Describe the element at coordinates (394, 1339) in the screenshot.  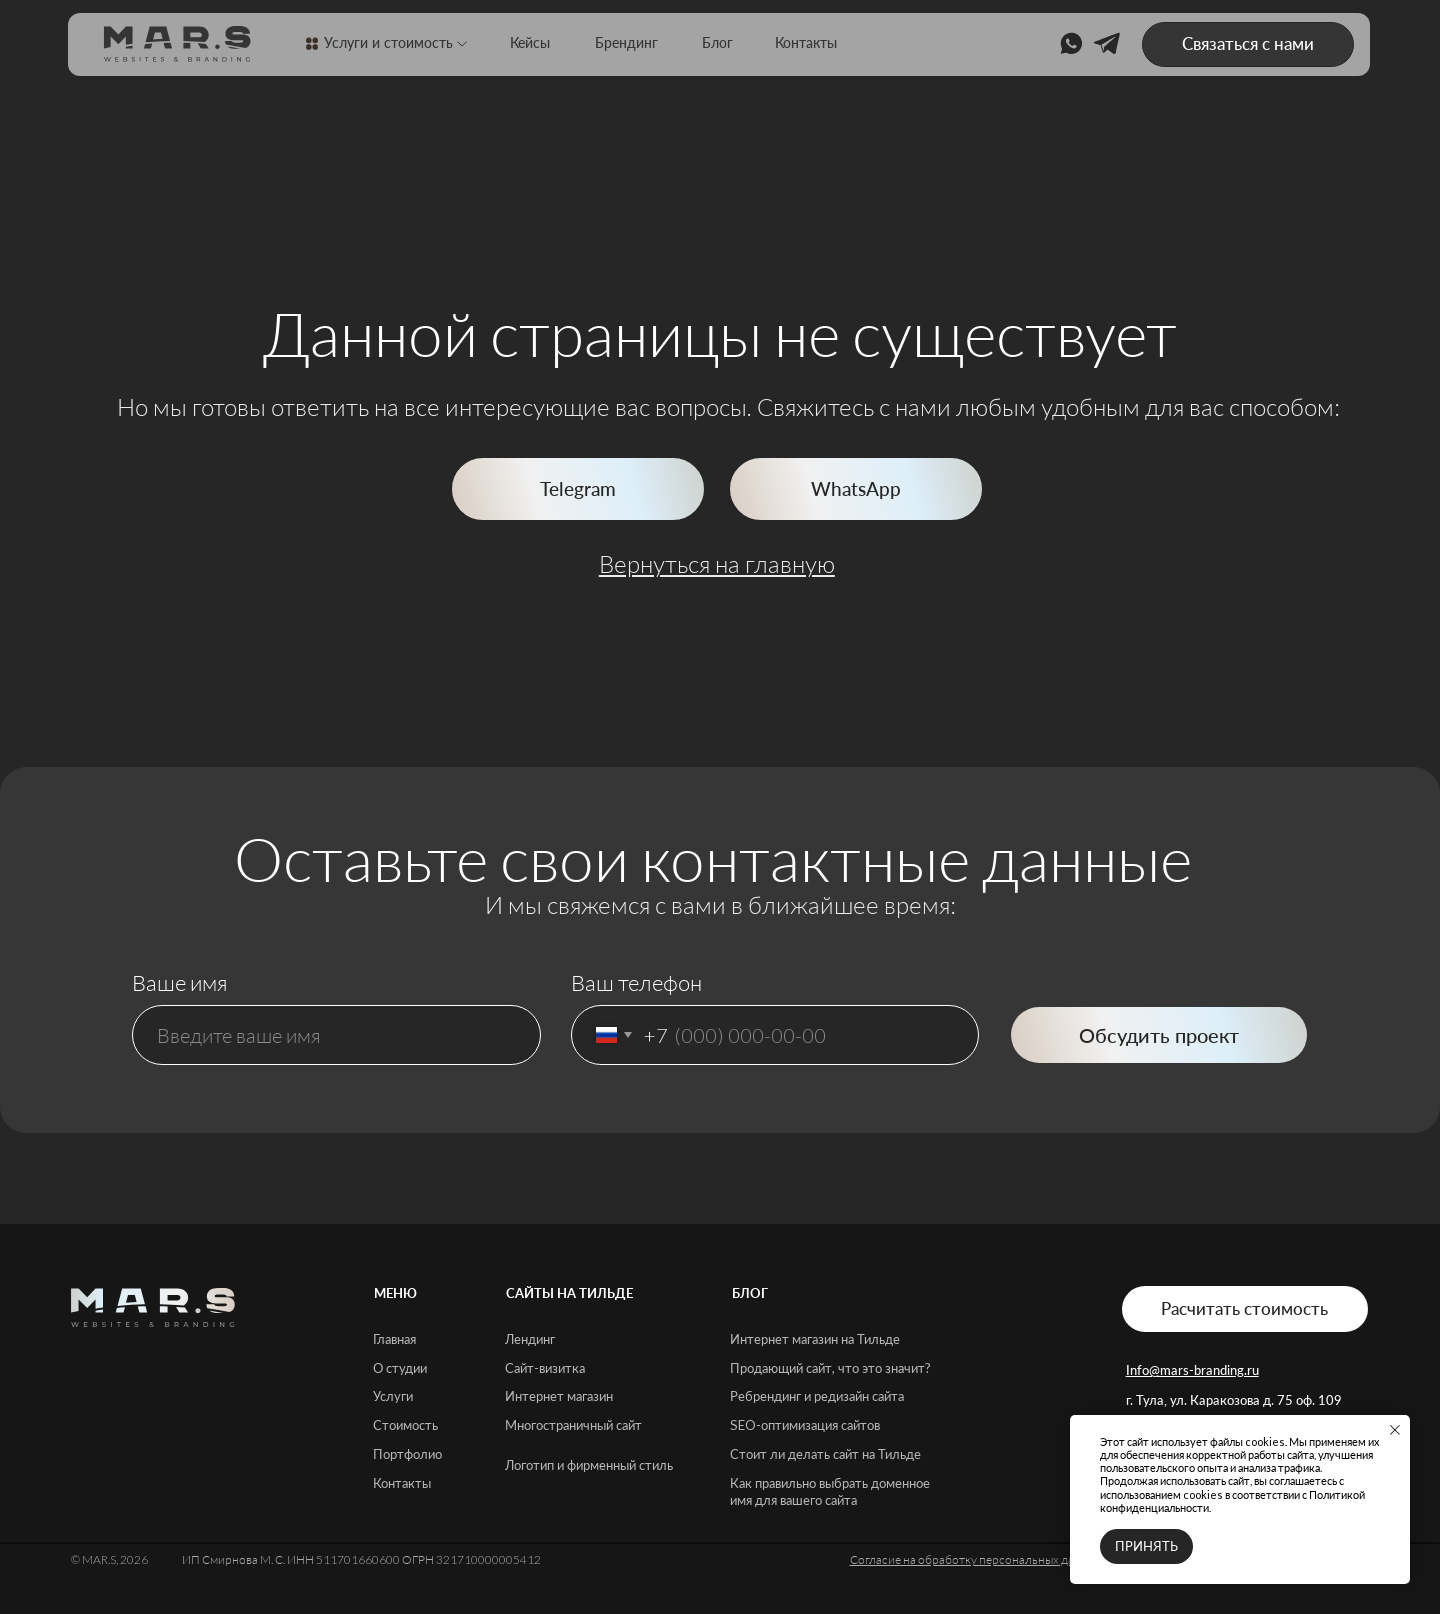
I see `Главная` at that location.